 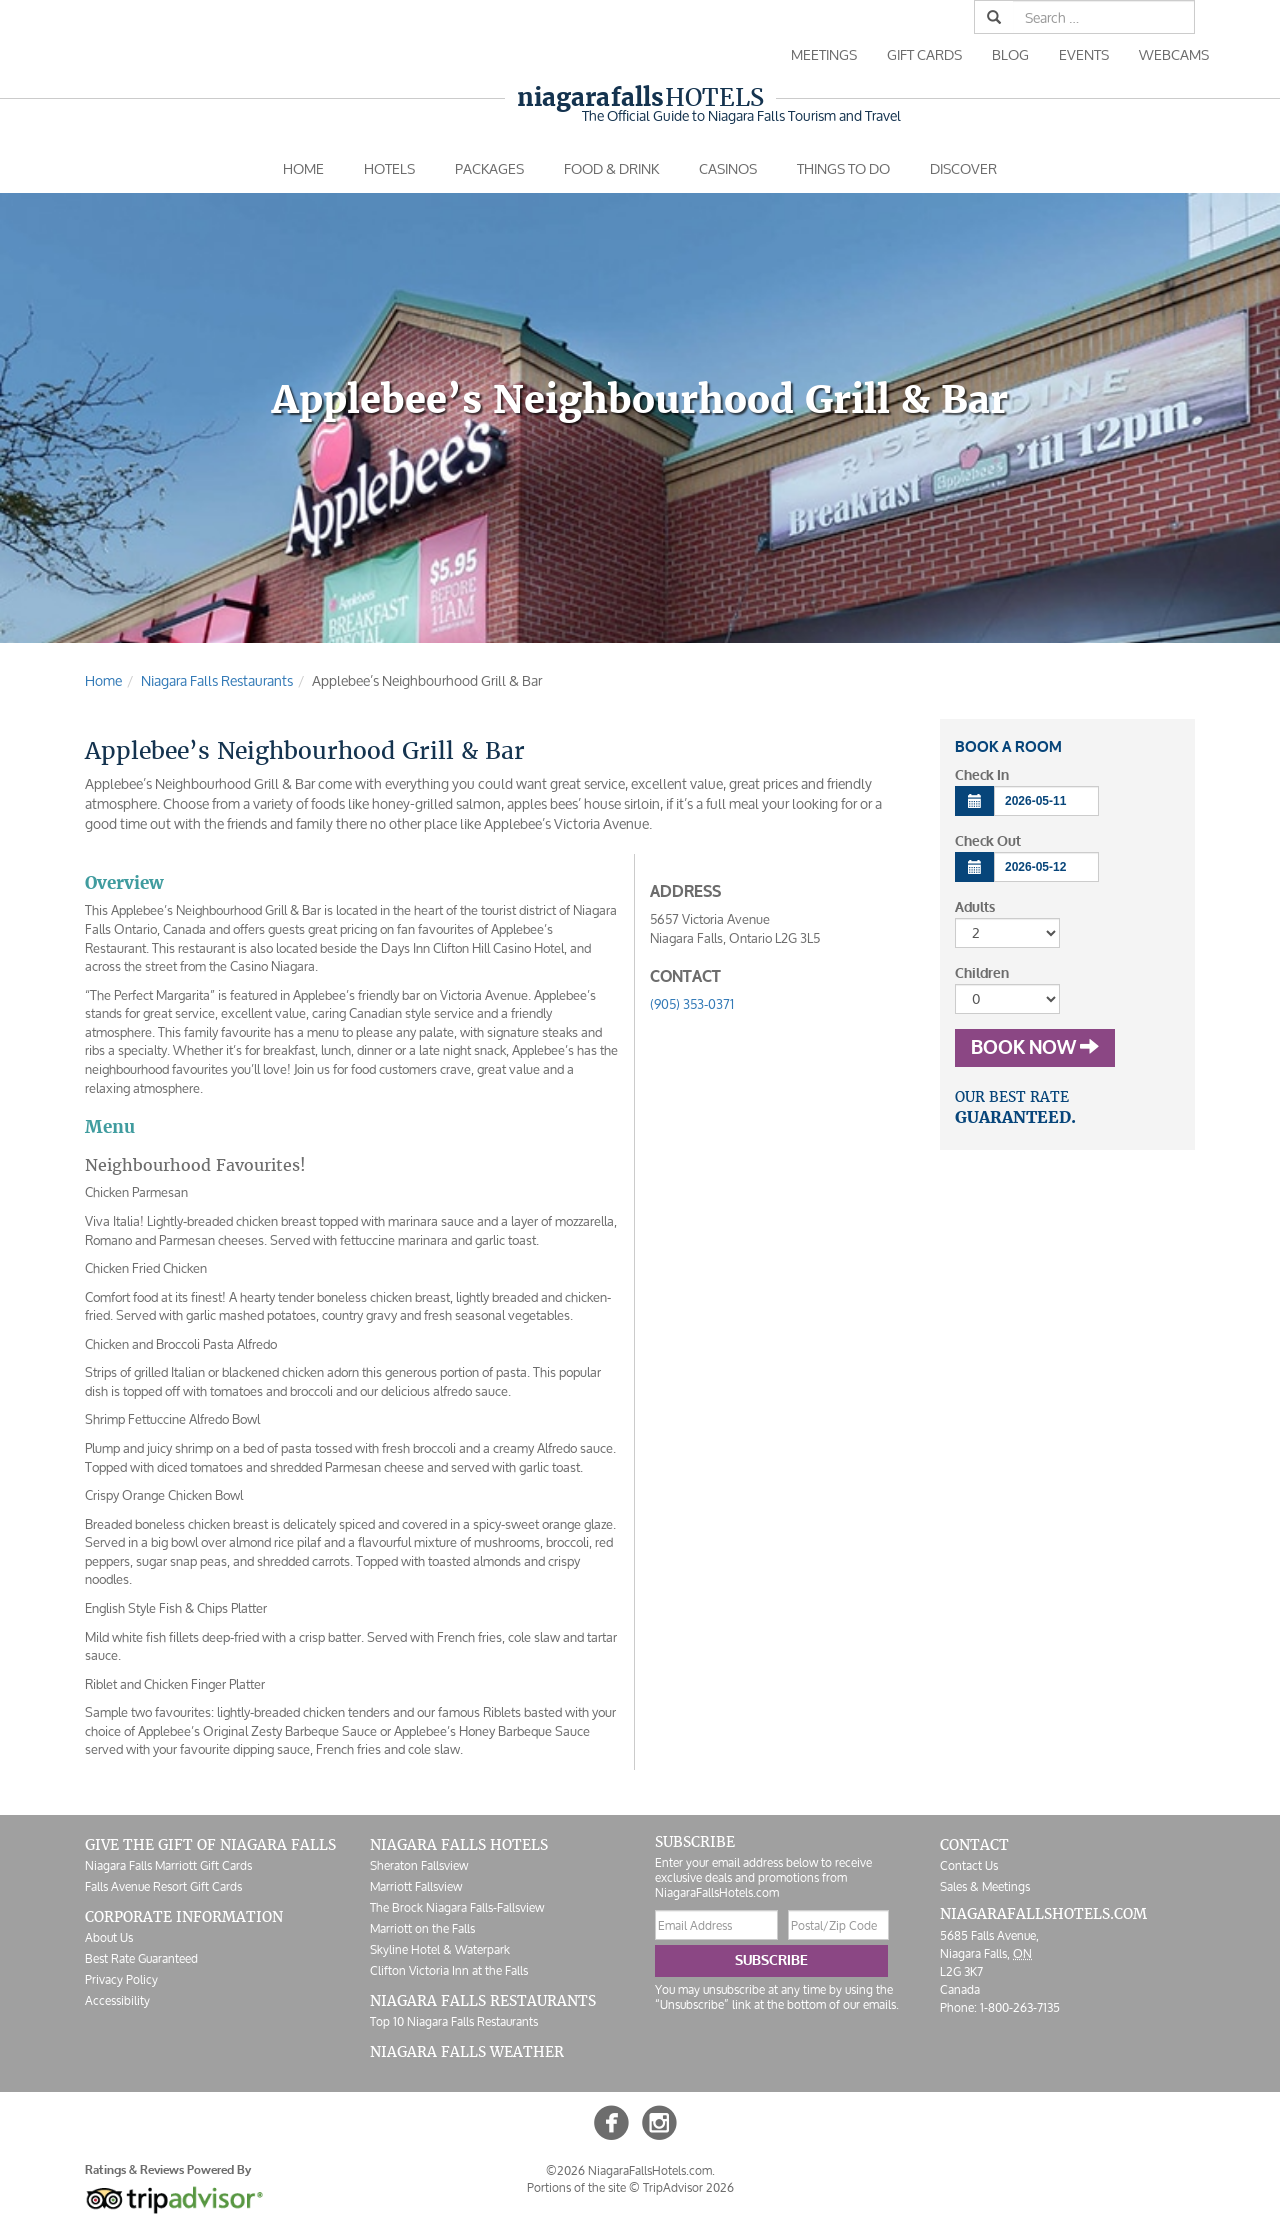 What do you see at coordinates (1174, 54) in the screenshot?
I see `Webcams` at bounding box center [1174, 54].